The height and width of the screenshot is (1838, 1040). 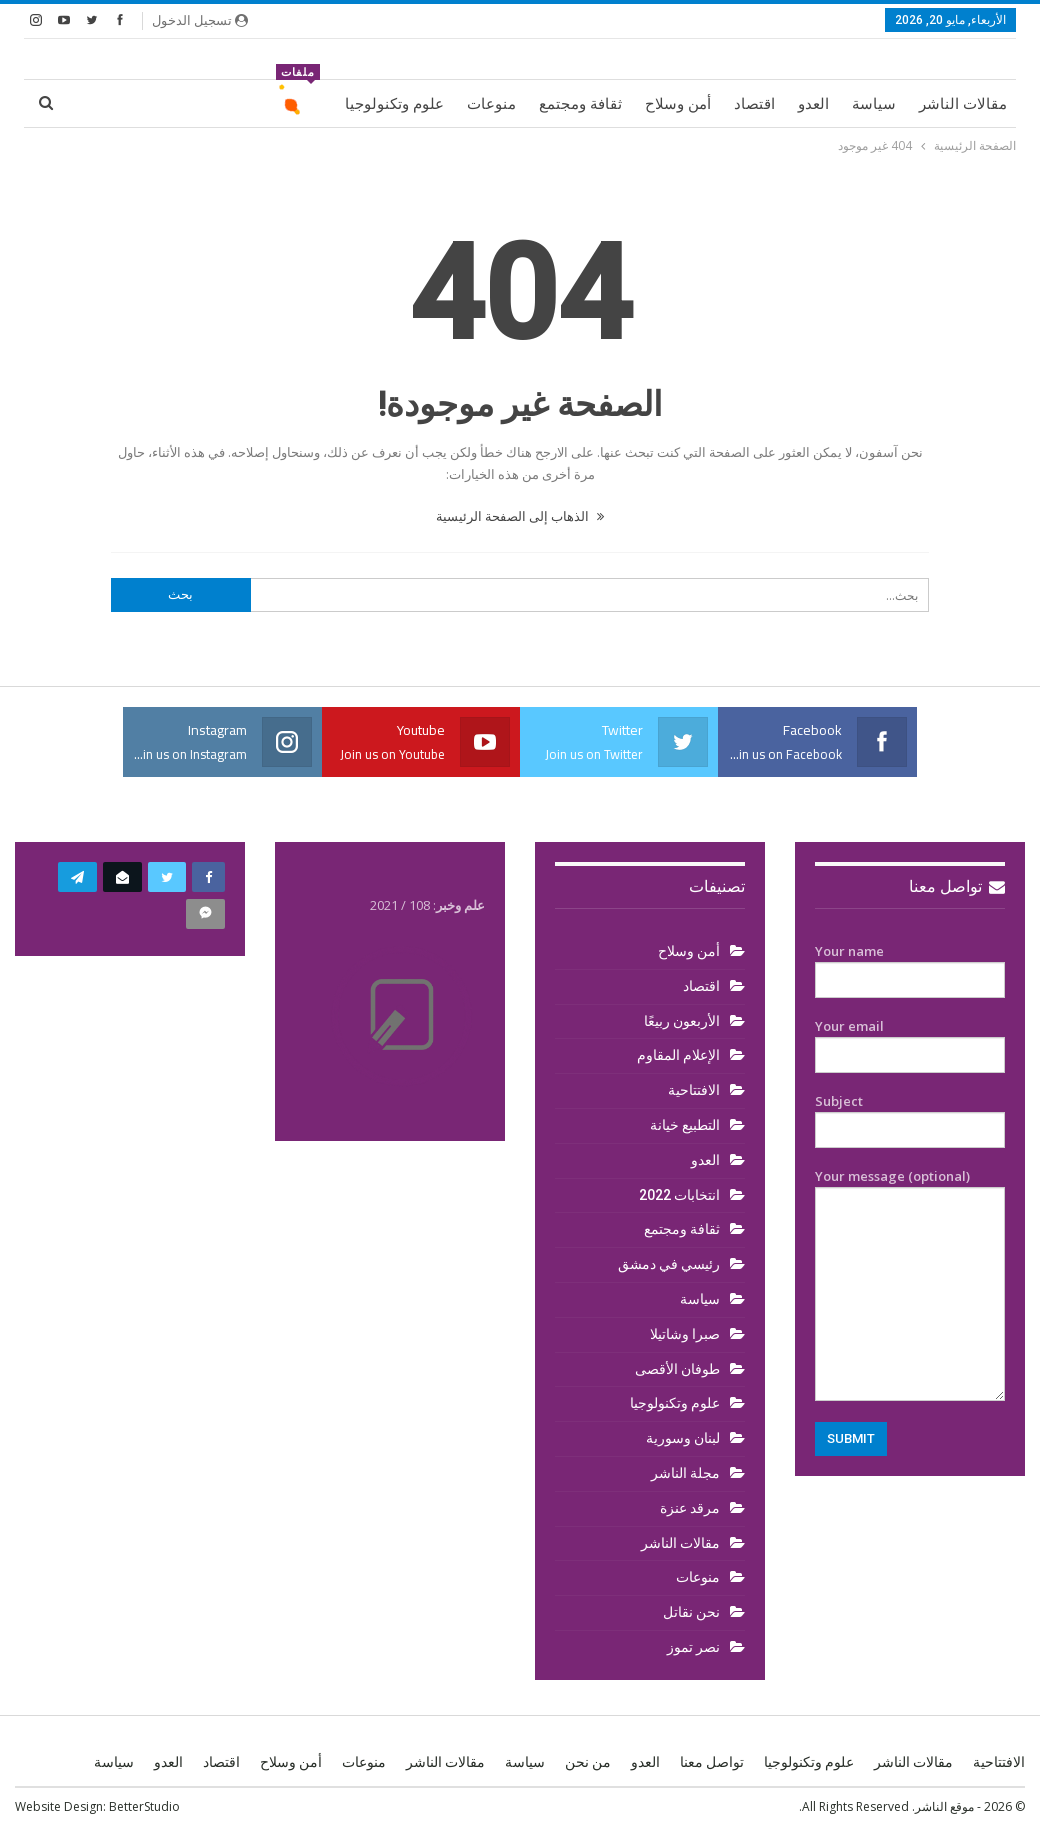 What do you see at coordinates (394, 104) in the screenshot?
I see `علوم وتكنولوجيا` at bounding box center [394, 104].